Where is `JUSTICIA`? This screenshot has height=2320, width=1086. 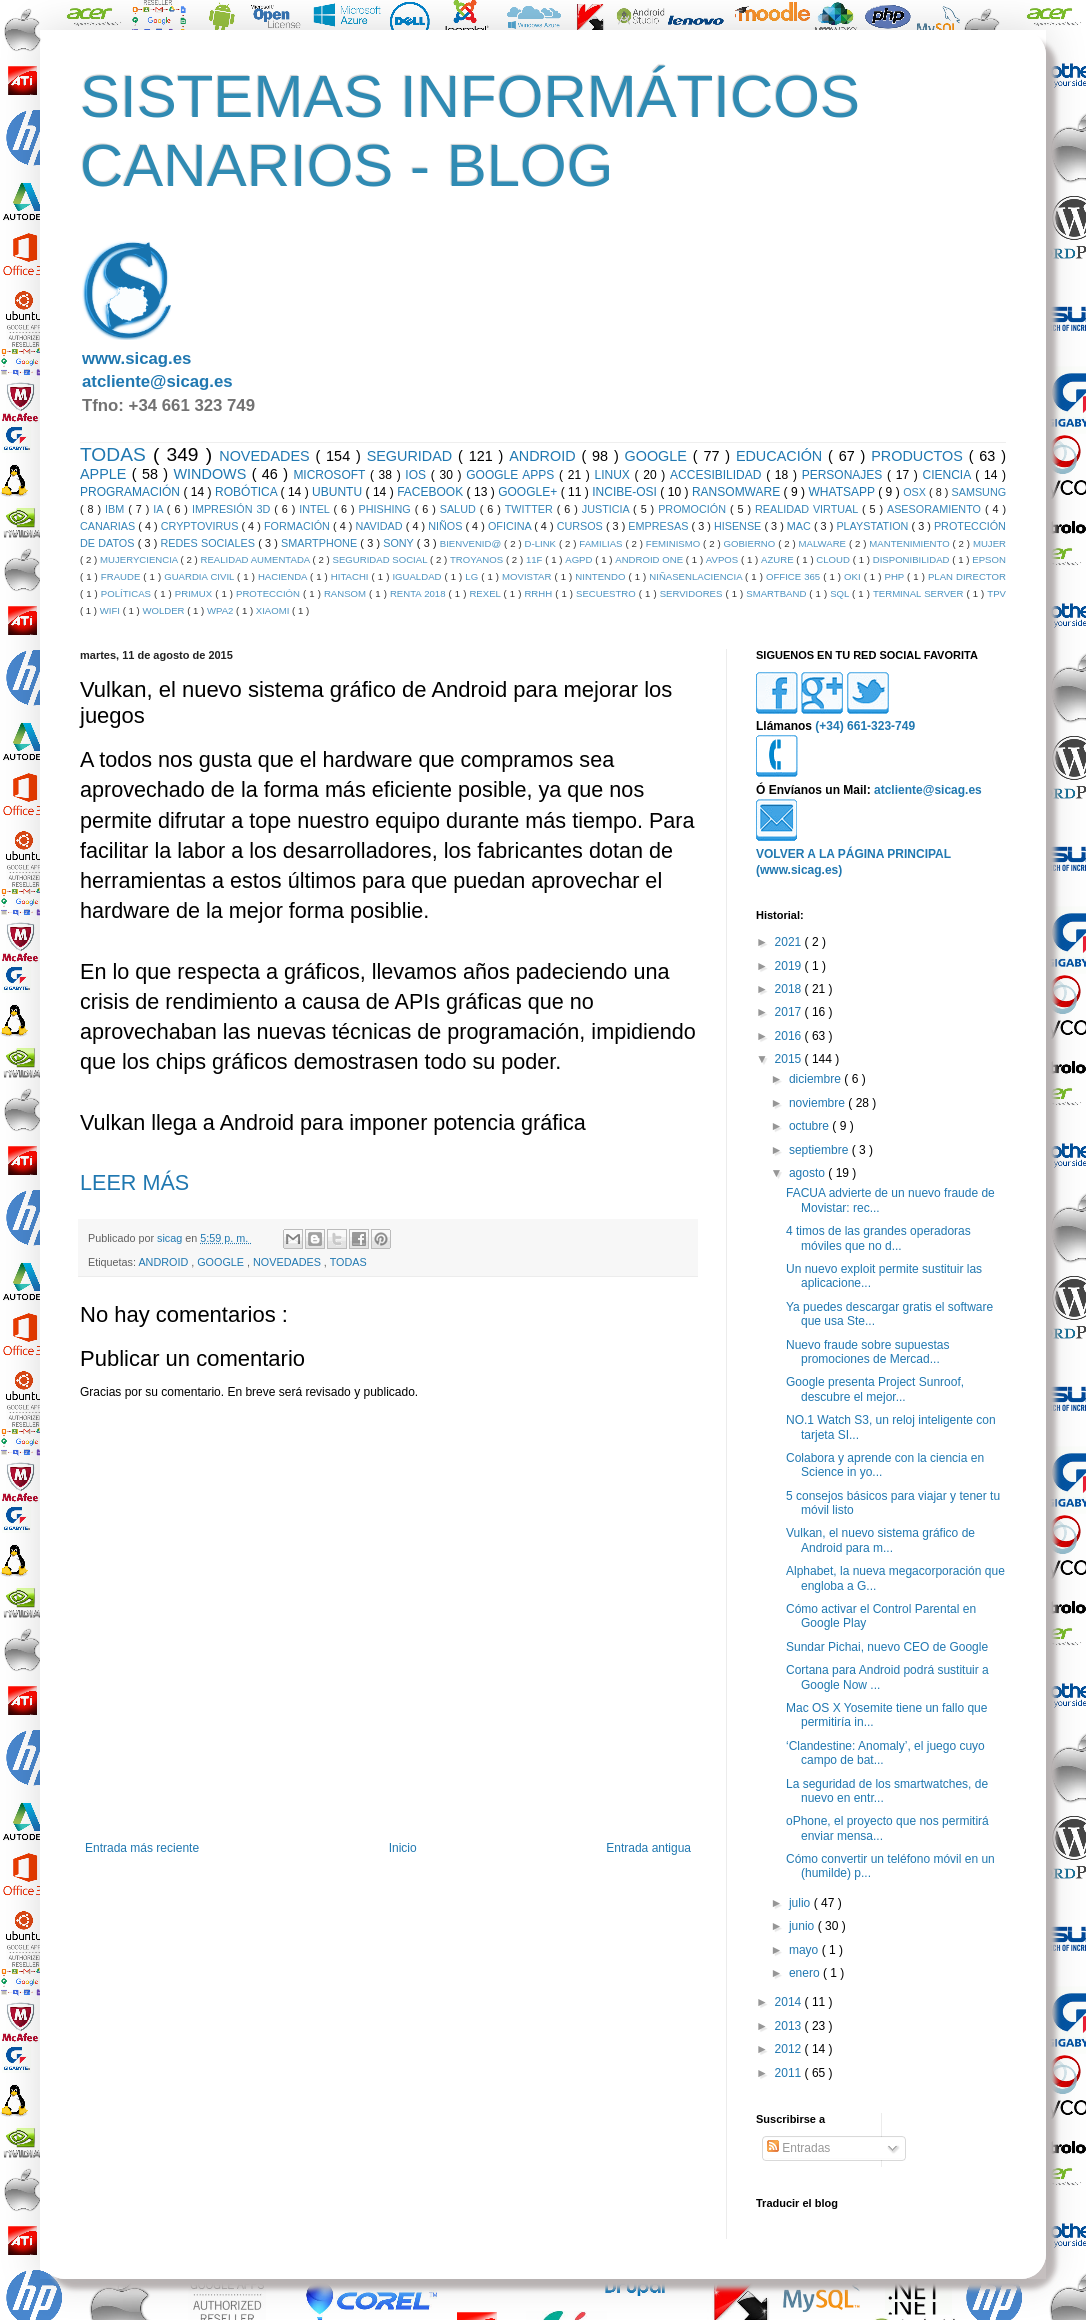 JUSTICIA is located at coordinates (607, 509).